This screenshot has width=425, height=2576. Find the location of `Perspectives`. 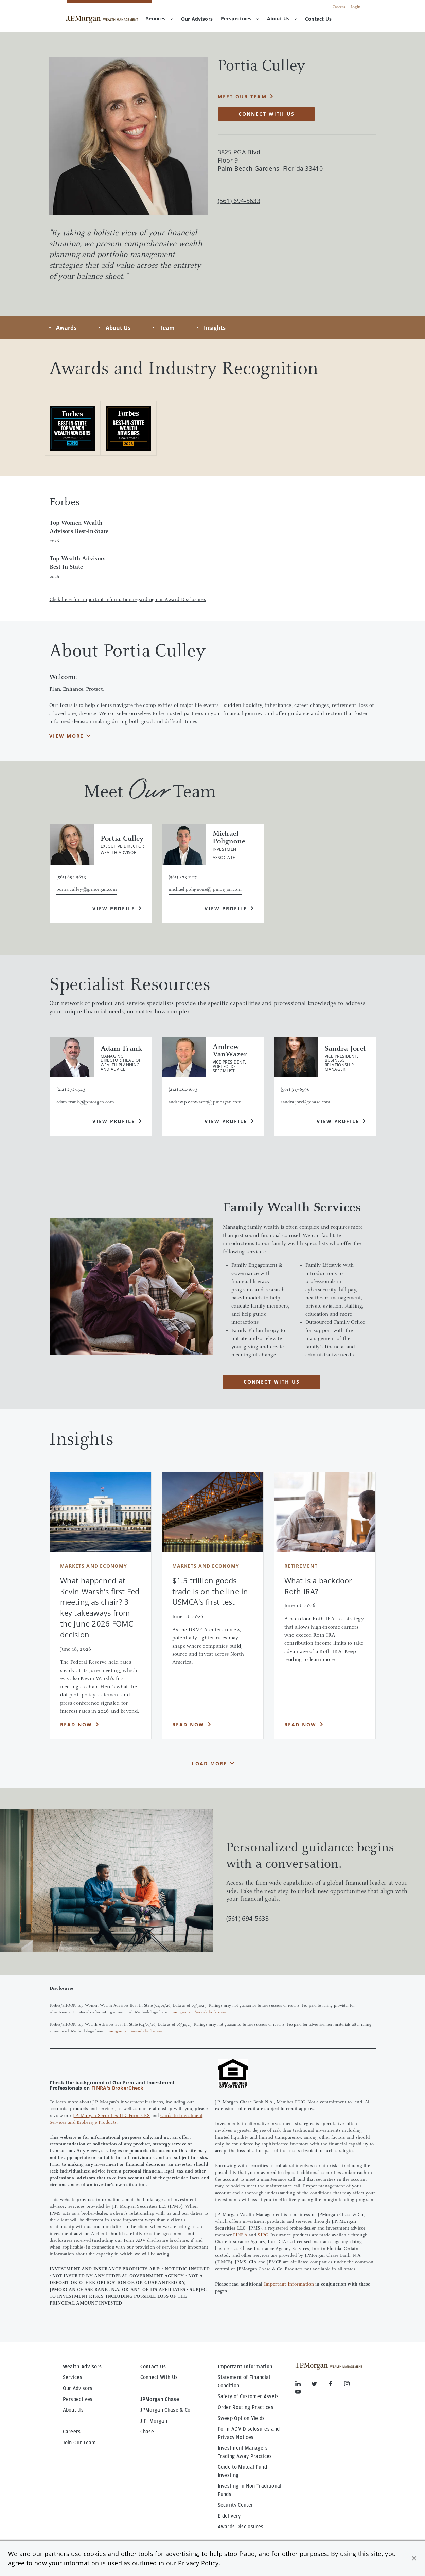

Perspectives is located at coordinates (240, 18).